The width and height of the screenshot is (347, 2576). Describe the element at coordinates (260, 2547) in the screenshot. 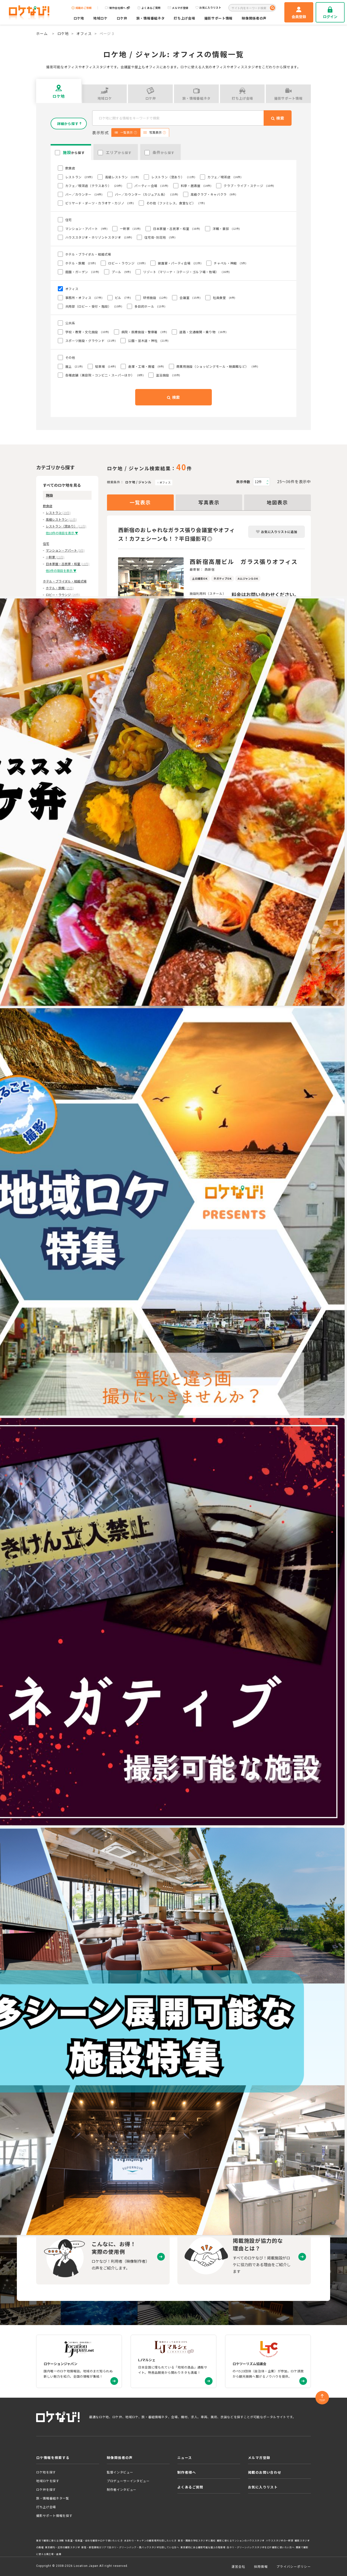

I see `白ホリ・グリーンバックスタジオをロケ撮影に使いたい方へ` at that location.